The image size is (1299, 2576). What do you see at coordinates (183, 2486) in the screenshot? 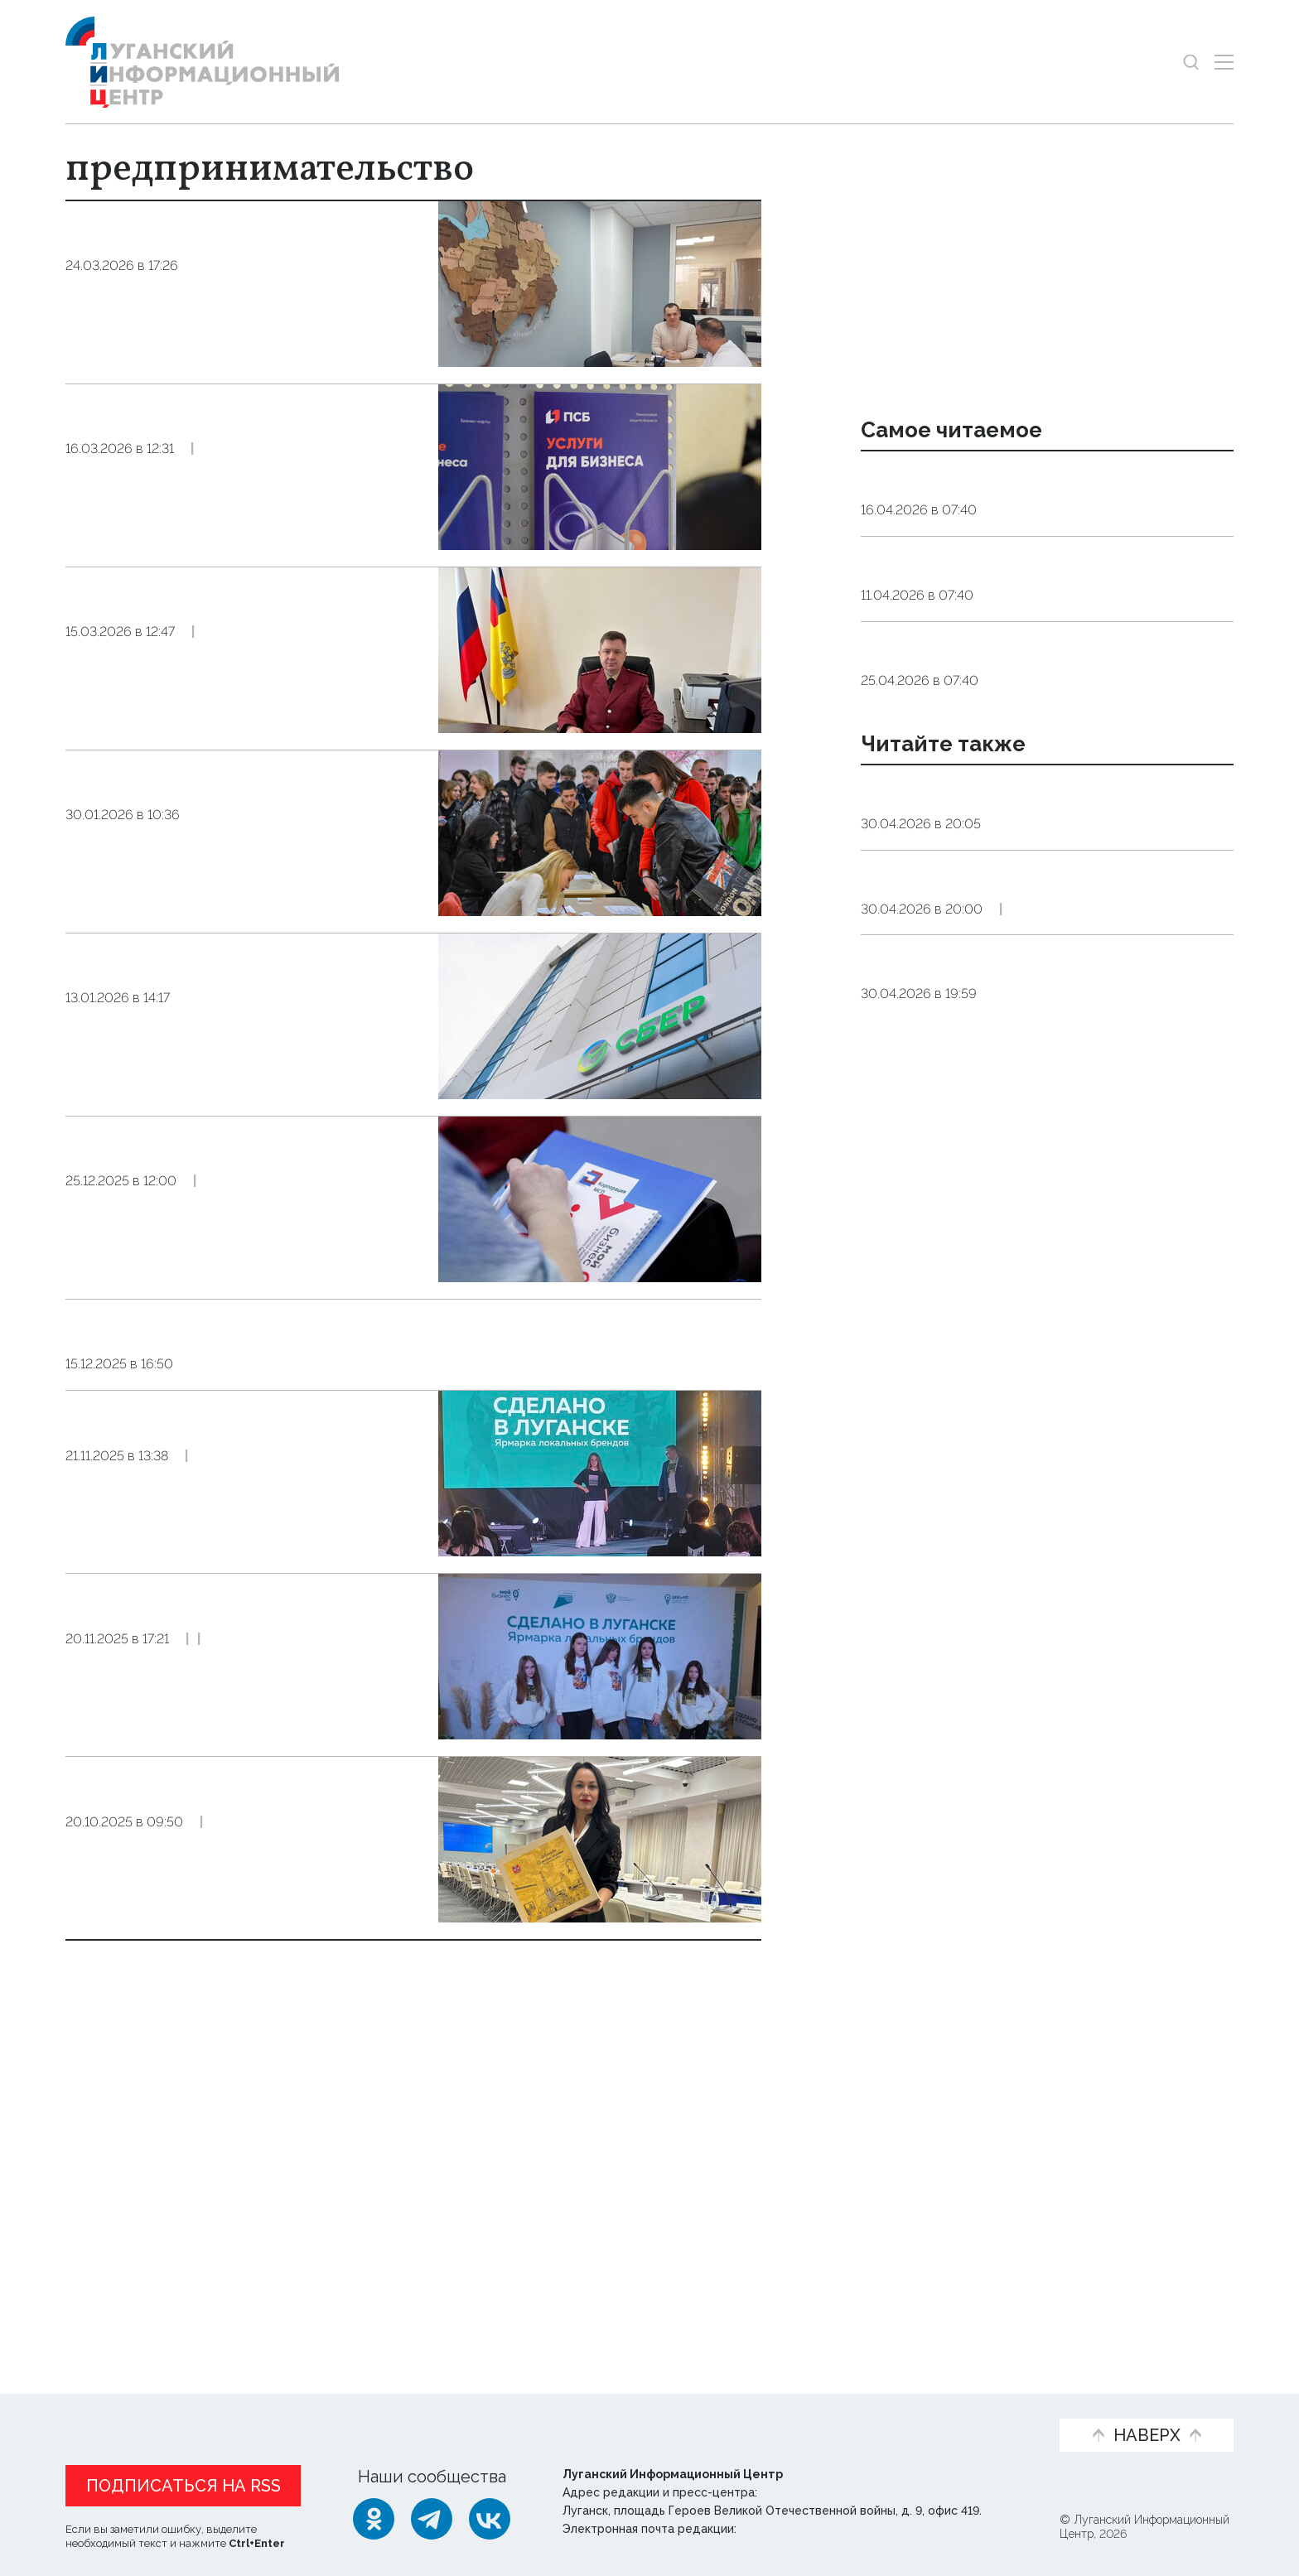
I see `Подписаться на RSS` at bounding box center [183, 2486].